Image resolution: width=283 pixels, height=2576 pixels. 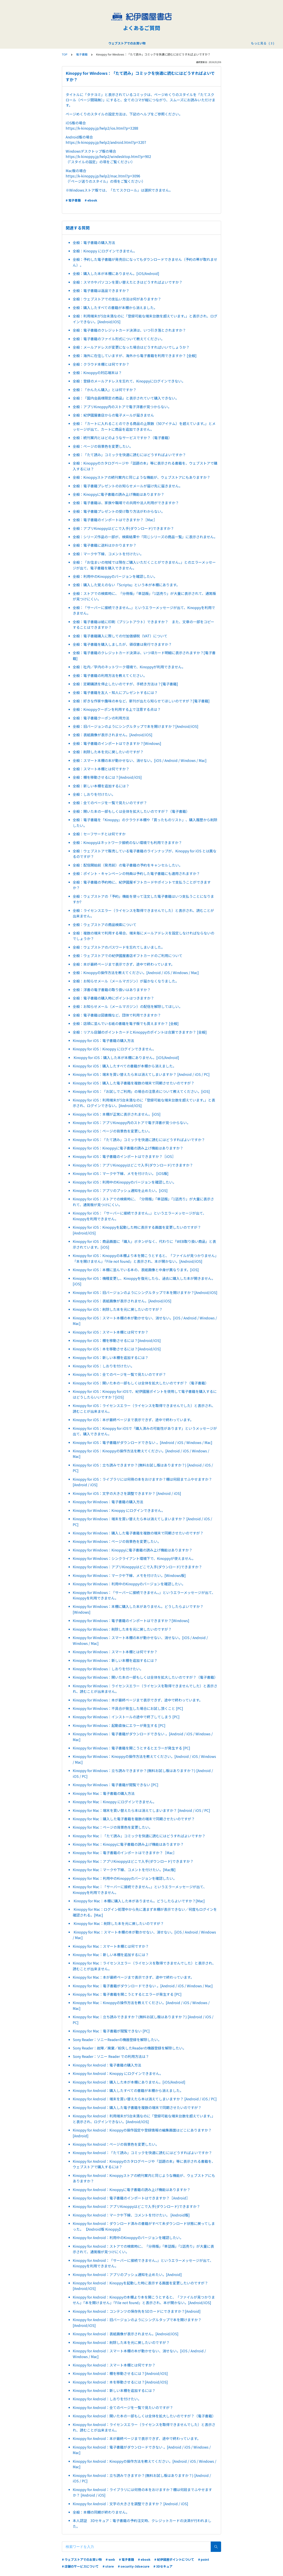 What do you see at coordinates (82, 2559) in the screenshot?
I see `# ウェブストアでのお買い物` at bounding box center [82, 2559].